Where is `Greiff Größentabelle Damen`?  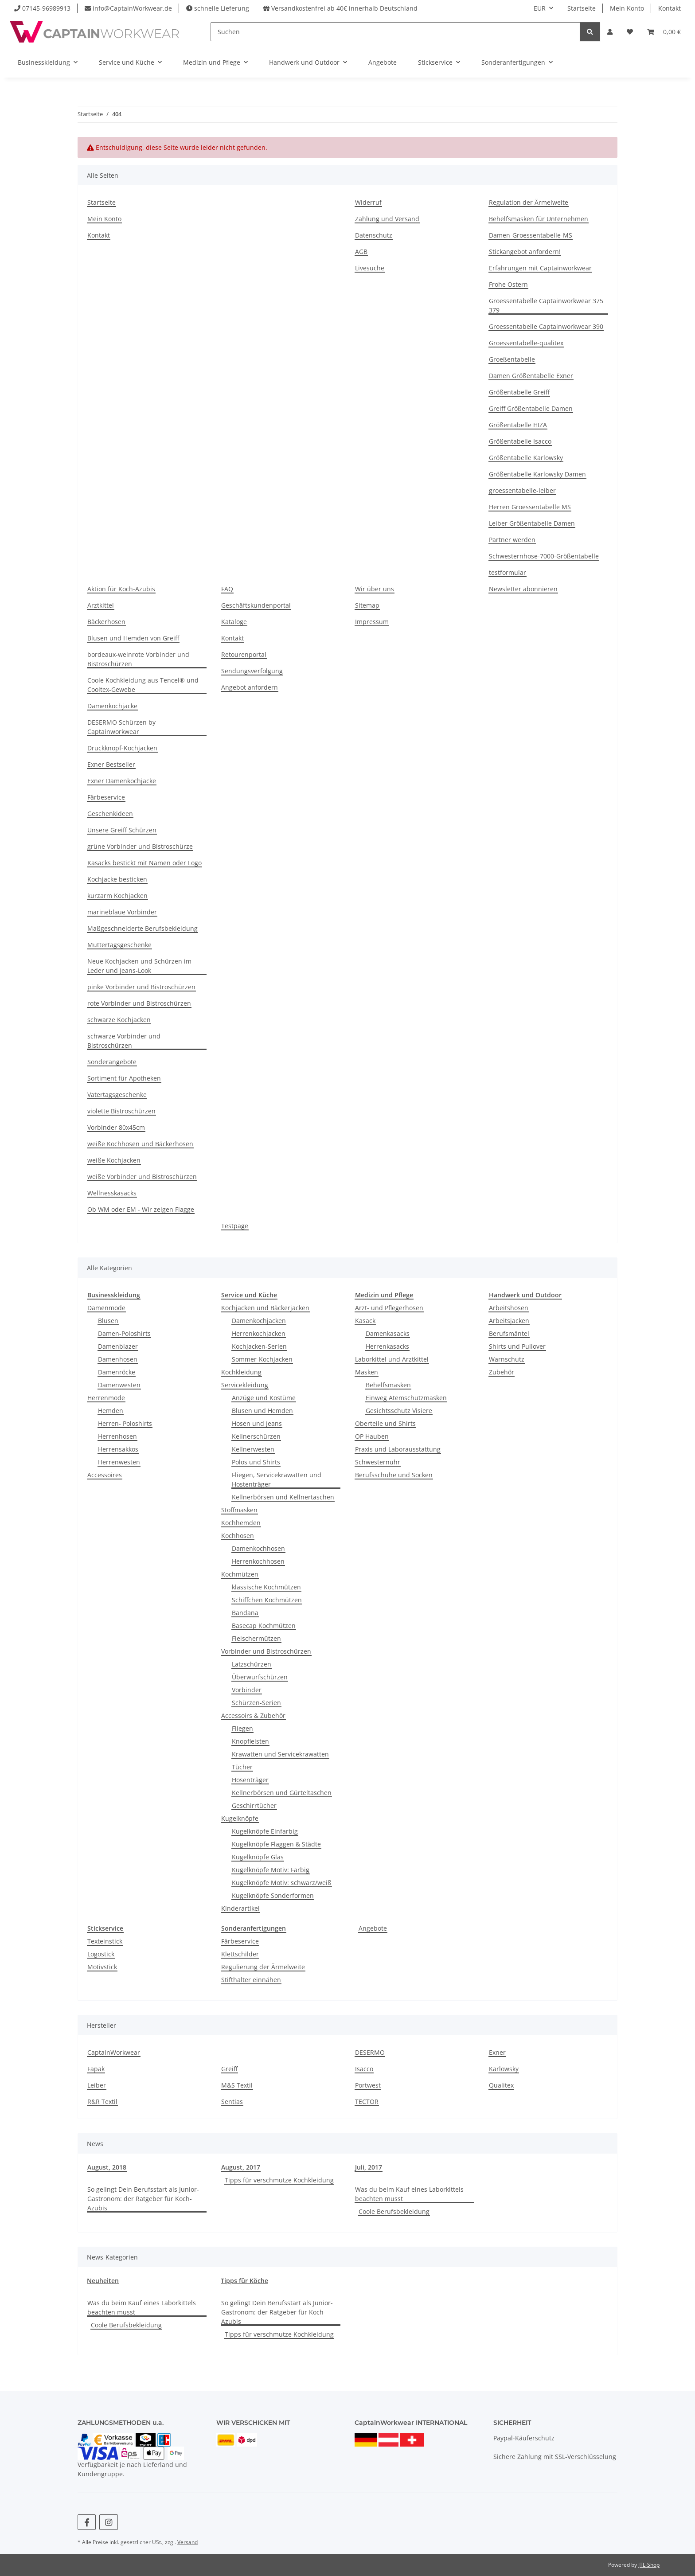
Greiff Größentabelle Damen is located at coordinates (531, 408).